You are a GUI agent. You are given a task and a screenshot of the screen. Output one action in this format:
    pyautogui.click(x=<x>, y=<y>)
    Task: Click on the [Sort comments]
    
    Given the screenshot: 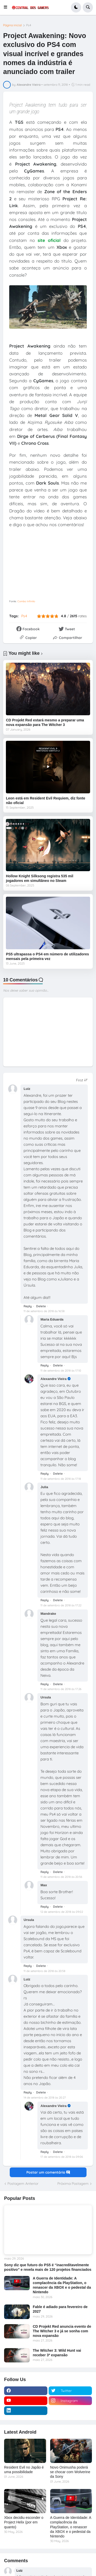 What is the action you would take?
    pyautogui.click(x=82, y=1080)
    